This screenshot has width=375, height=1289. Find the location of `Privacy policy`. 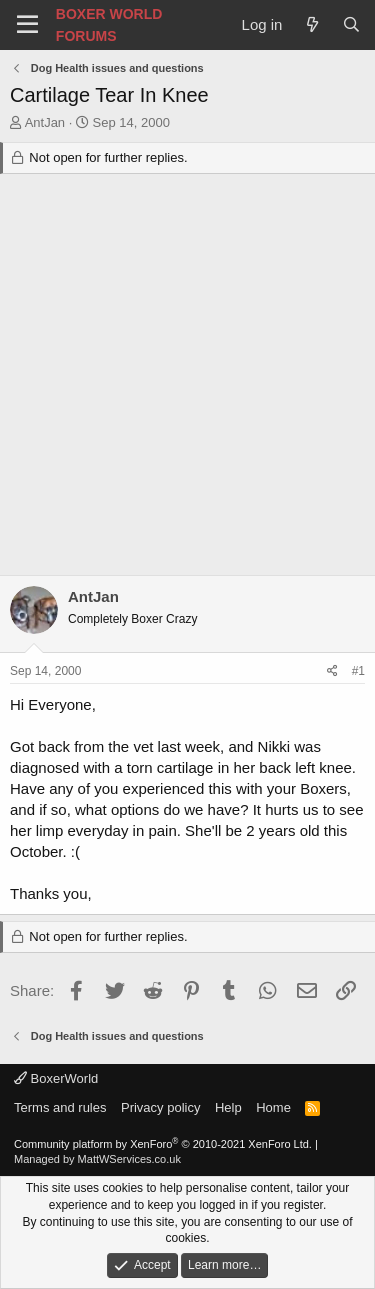

Privacy policy is located at coordinates (160, 1107).